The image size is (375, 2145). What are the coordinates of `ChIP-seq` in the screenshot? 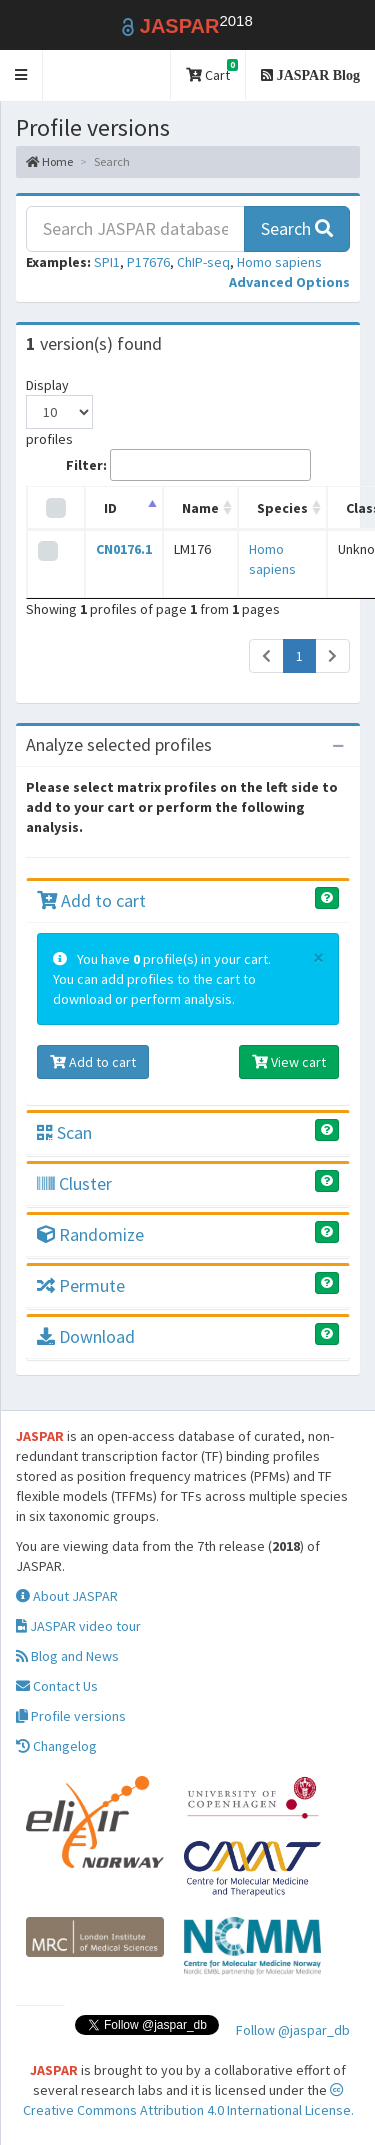 It's located at (203, 262).